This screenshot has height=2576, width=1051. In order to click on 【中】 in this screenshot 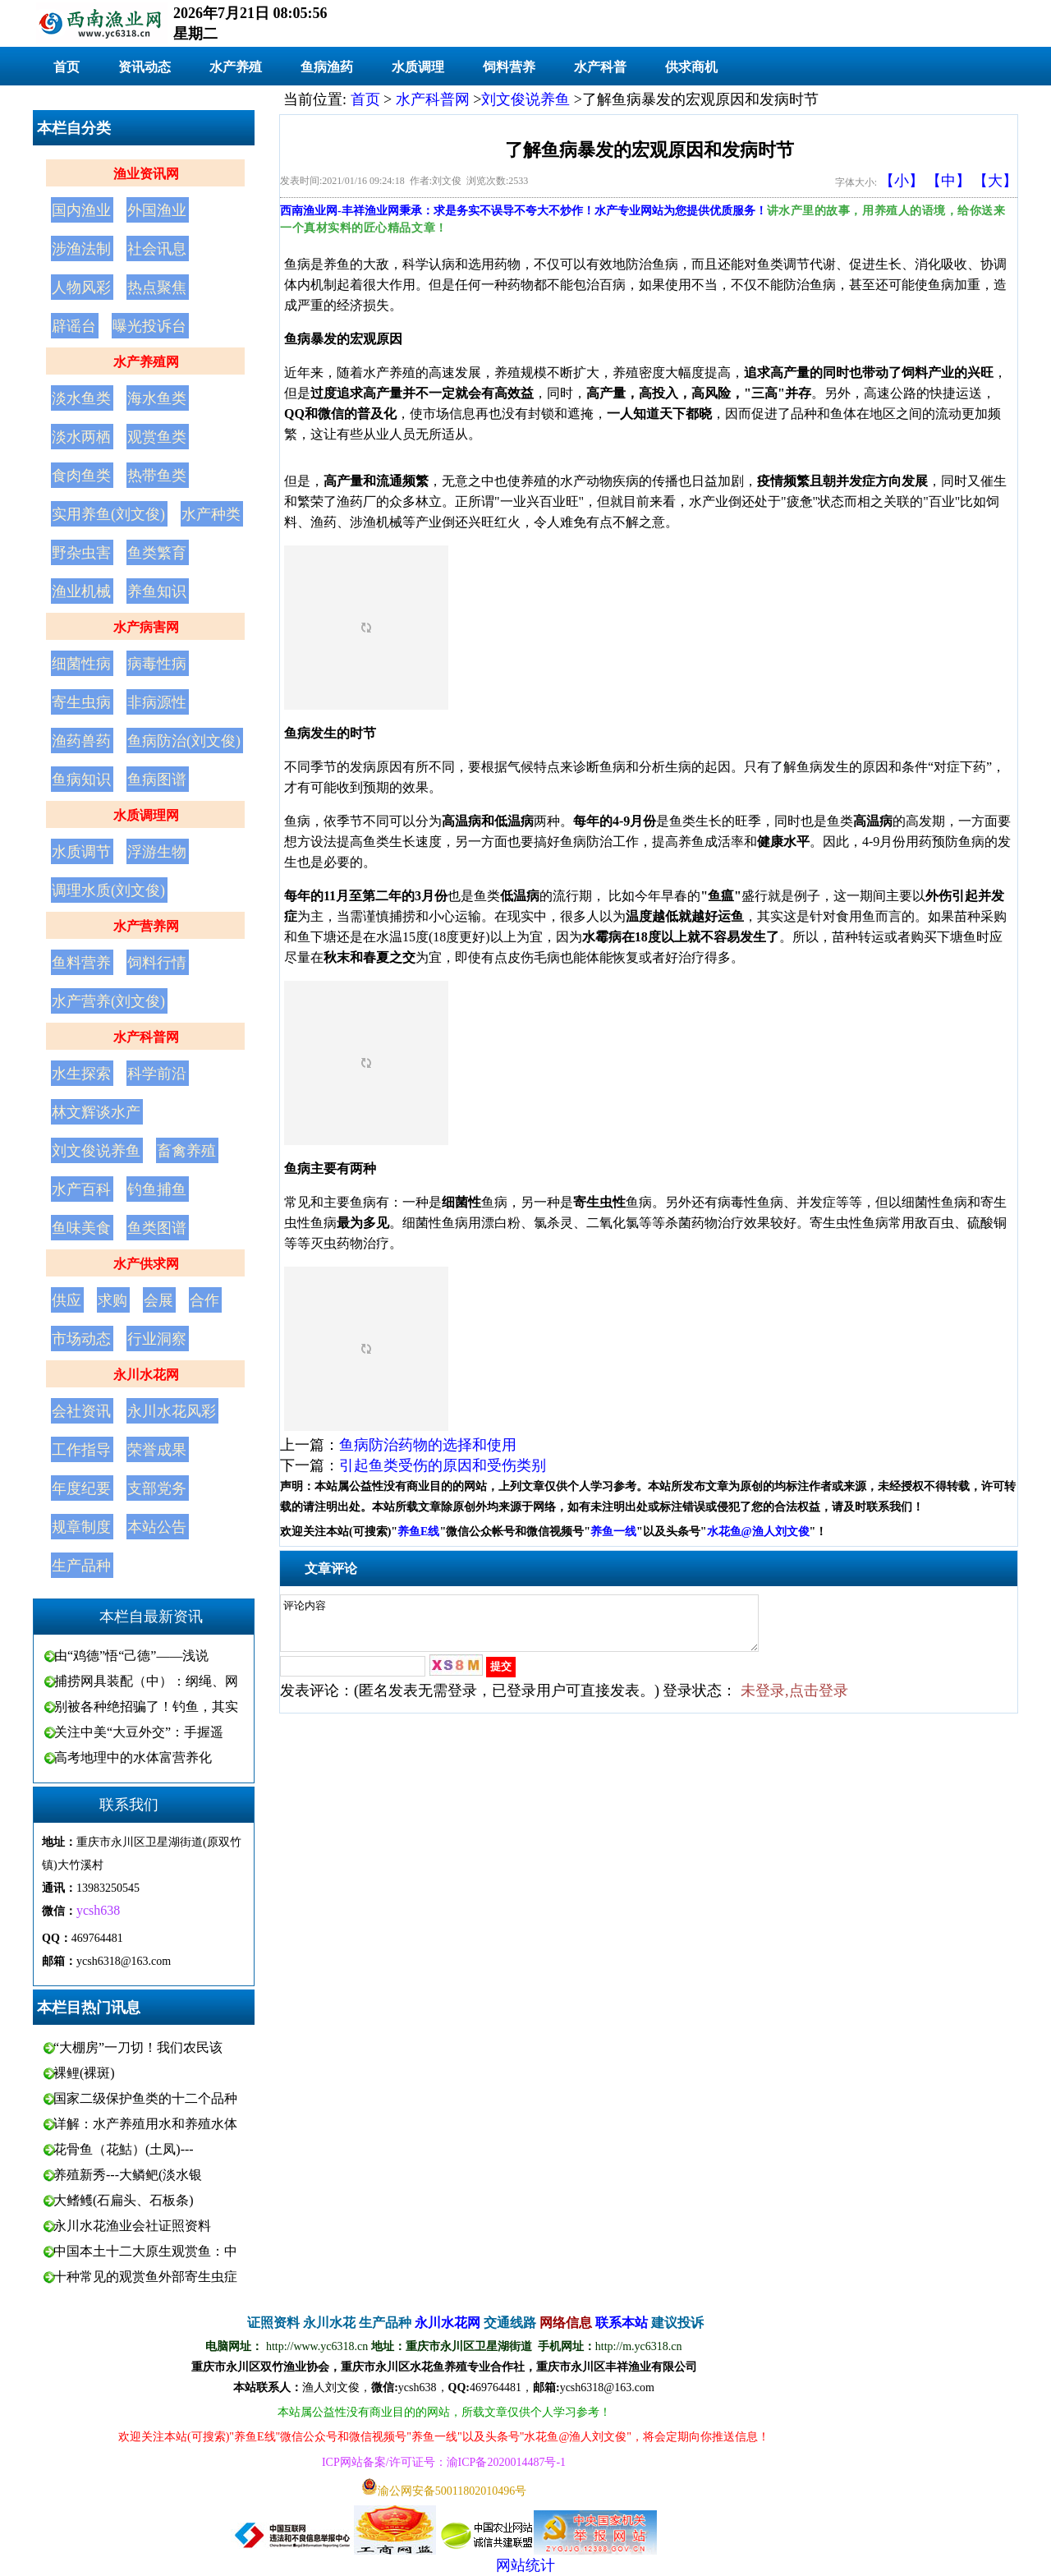, I will do `click(948, 180)`.